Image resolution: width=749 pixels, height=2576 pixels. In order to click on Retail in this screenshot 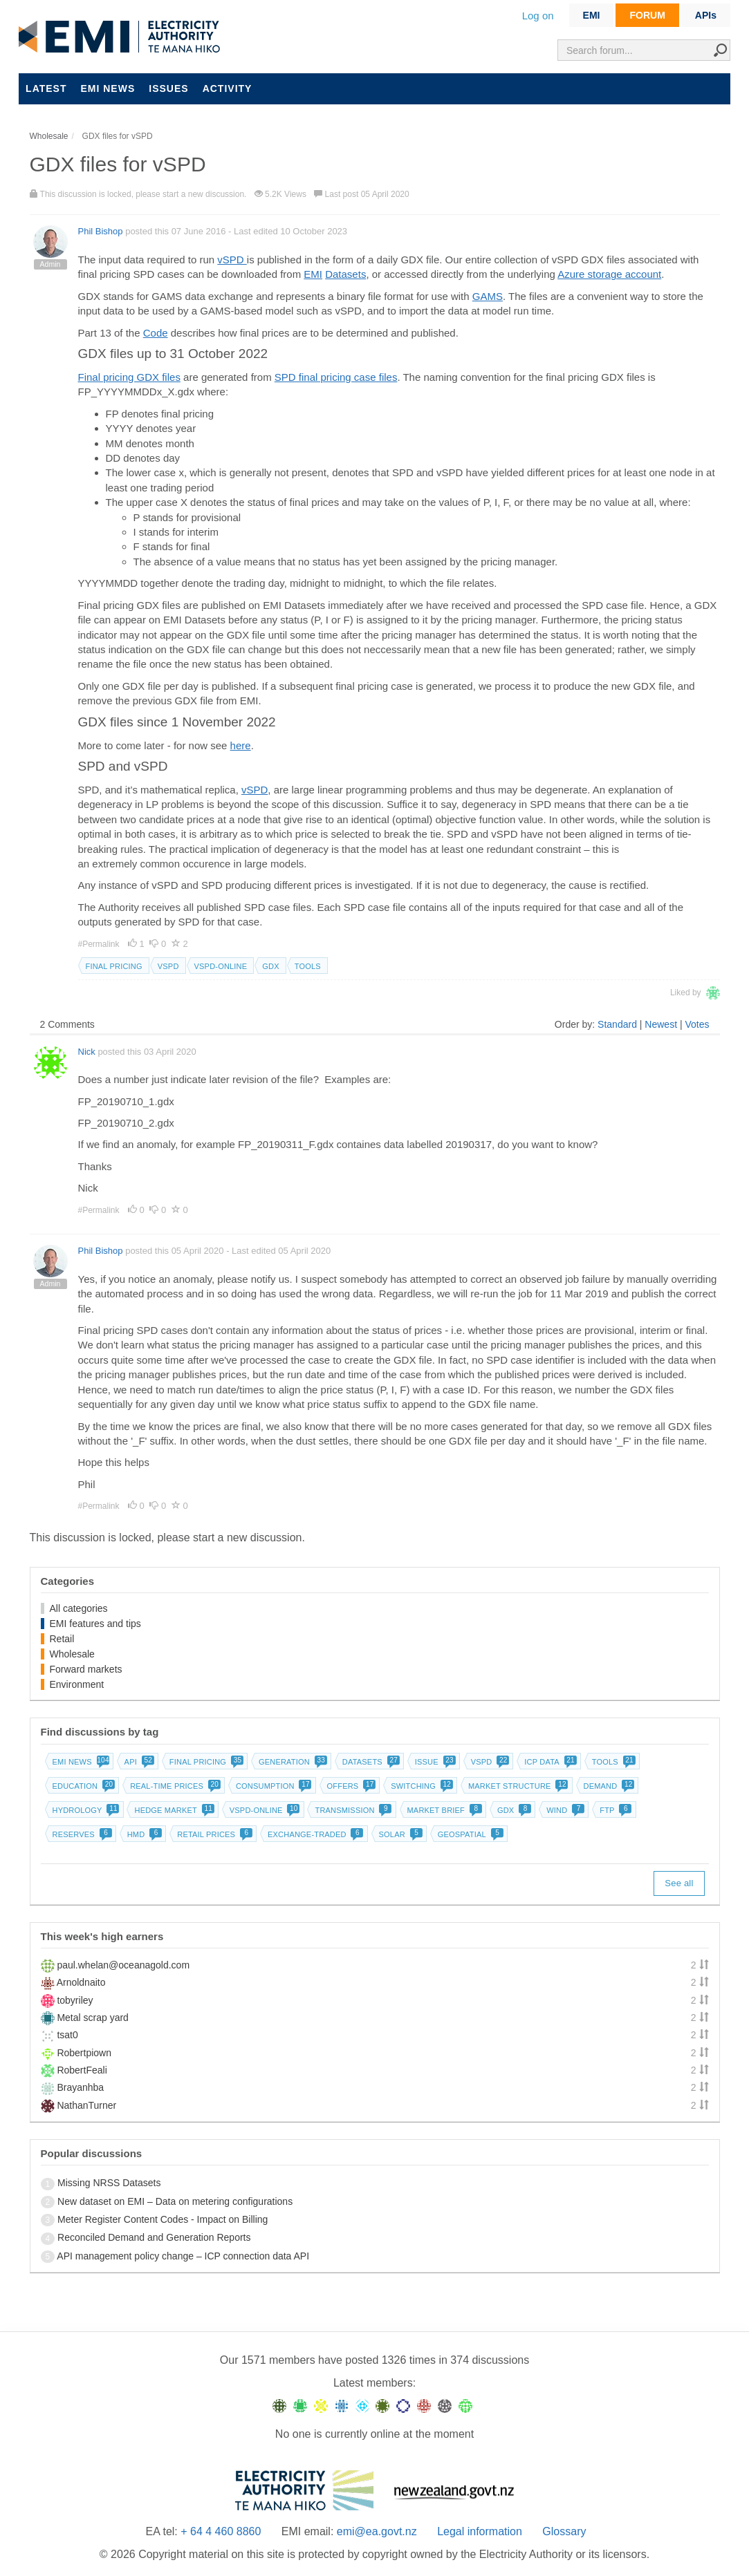, I will do `click(62, 1638)`.